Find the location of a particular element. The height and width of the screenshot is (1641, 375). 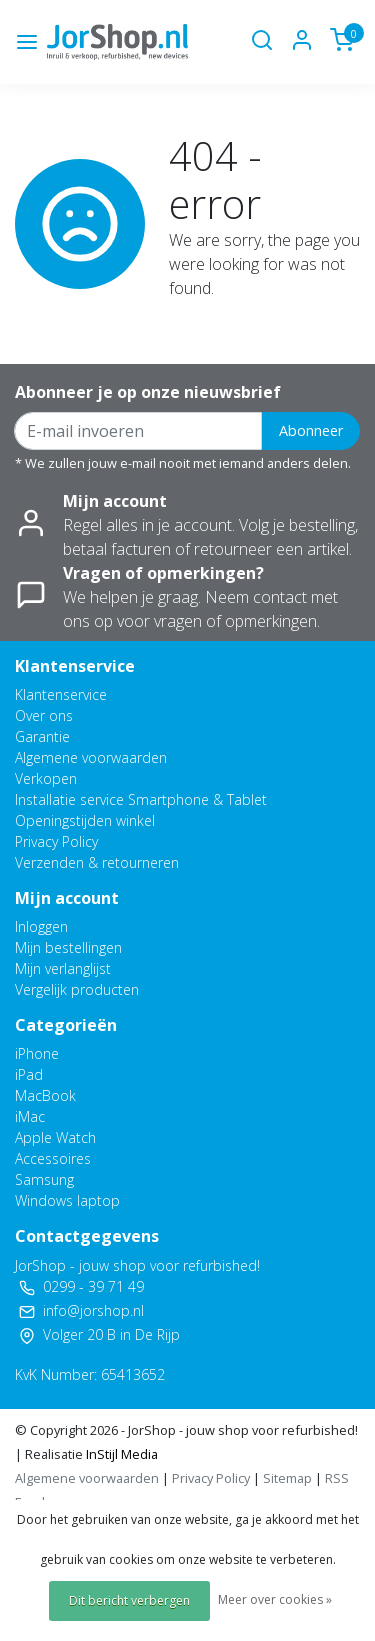

Dit bericht verbergen is located at coordinates (129, 1600).